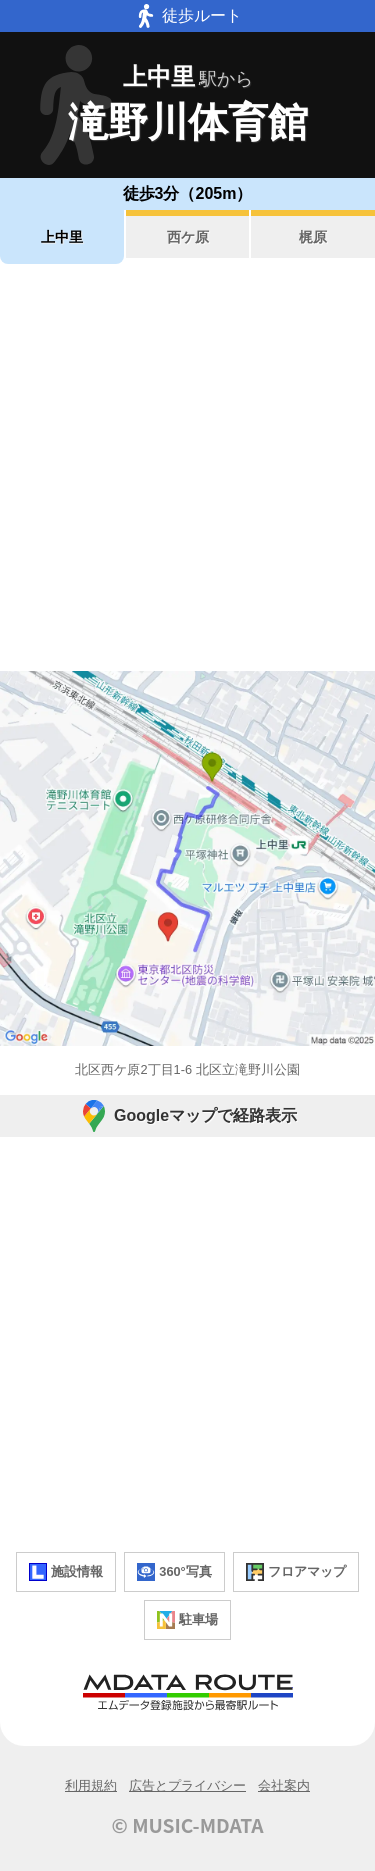 This screenshot has width=375, height=1871. What do you see at coordinates (187, 1785) in the screenshot?
I see `広告とプライバシー` at bounding box center [187, 1785].